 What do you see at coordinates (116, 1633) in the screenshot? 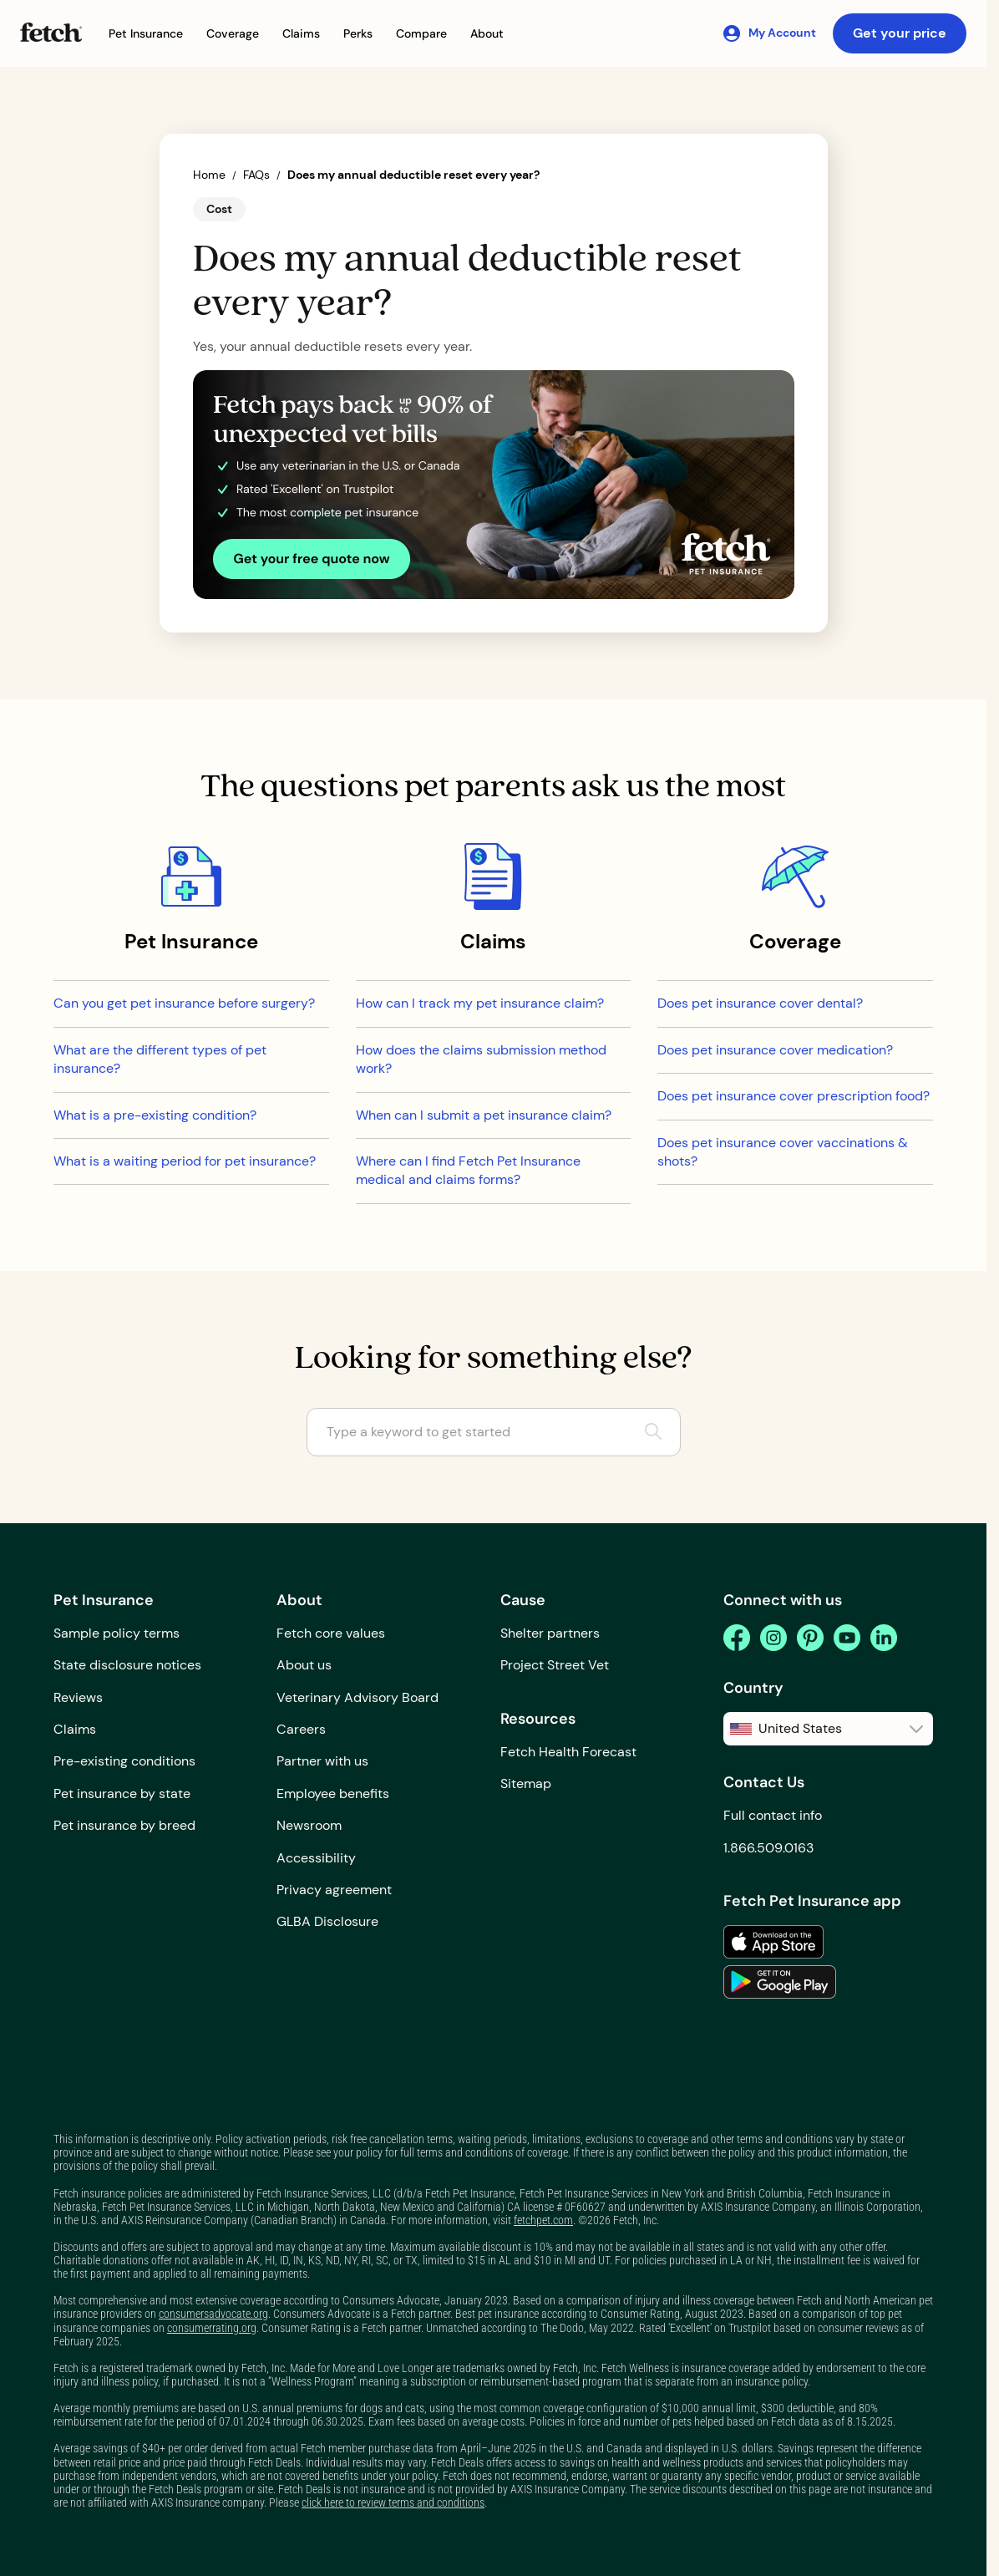
I see `Sample policy terms` at bounding box center [116, 1633].